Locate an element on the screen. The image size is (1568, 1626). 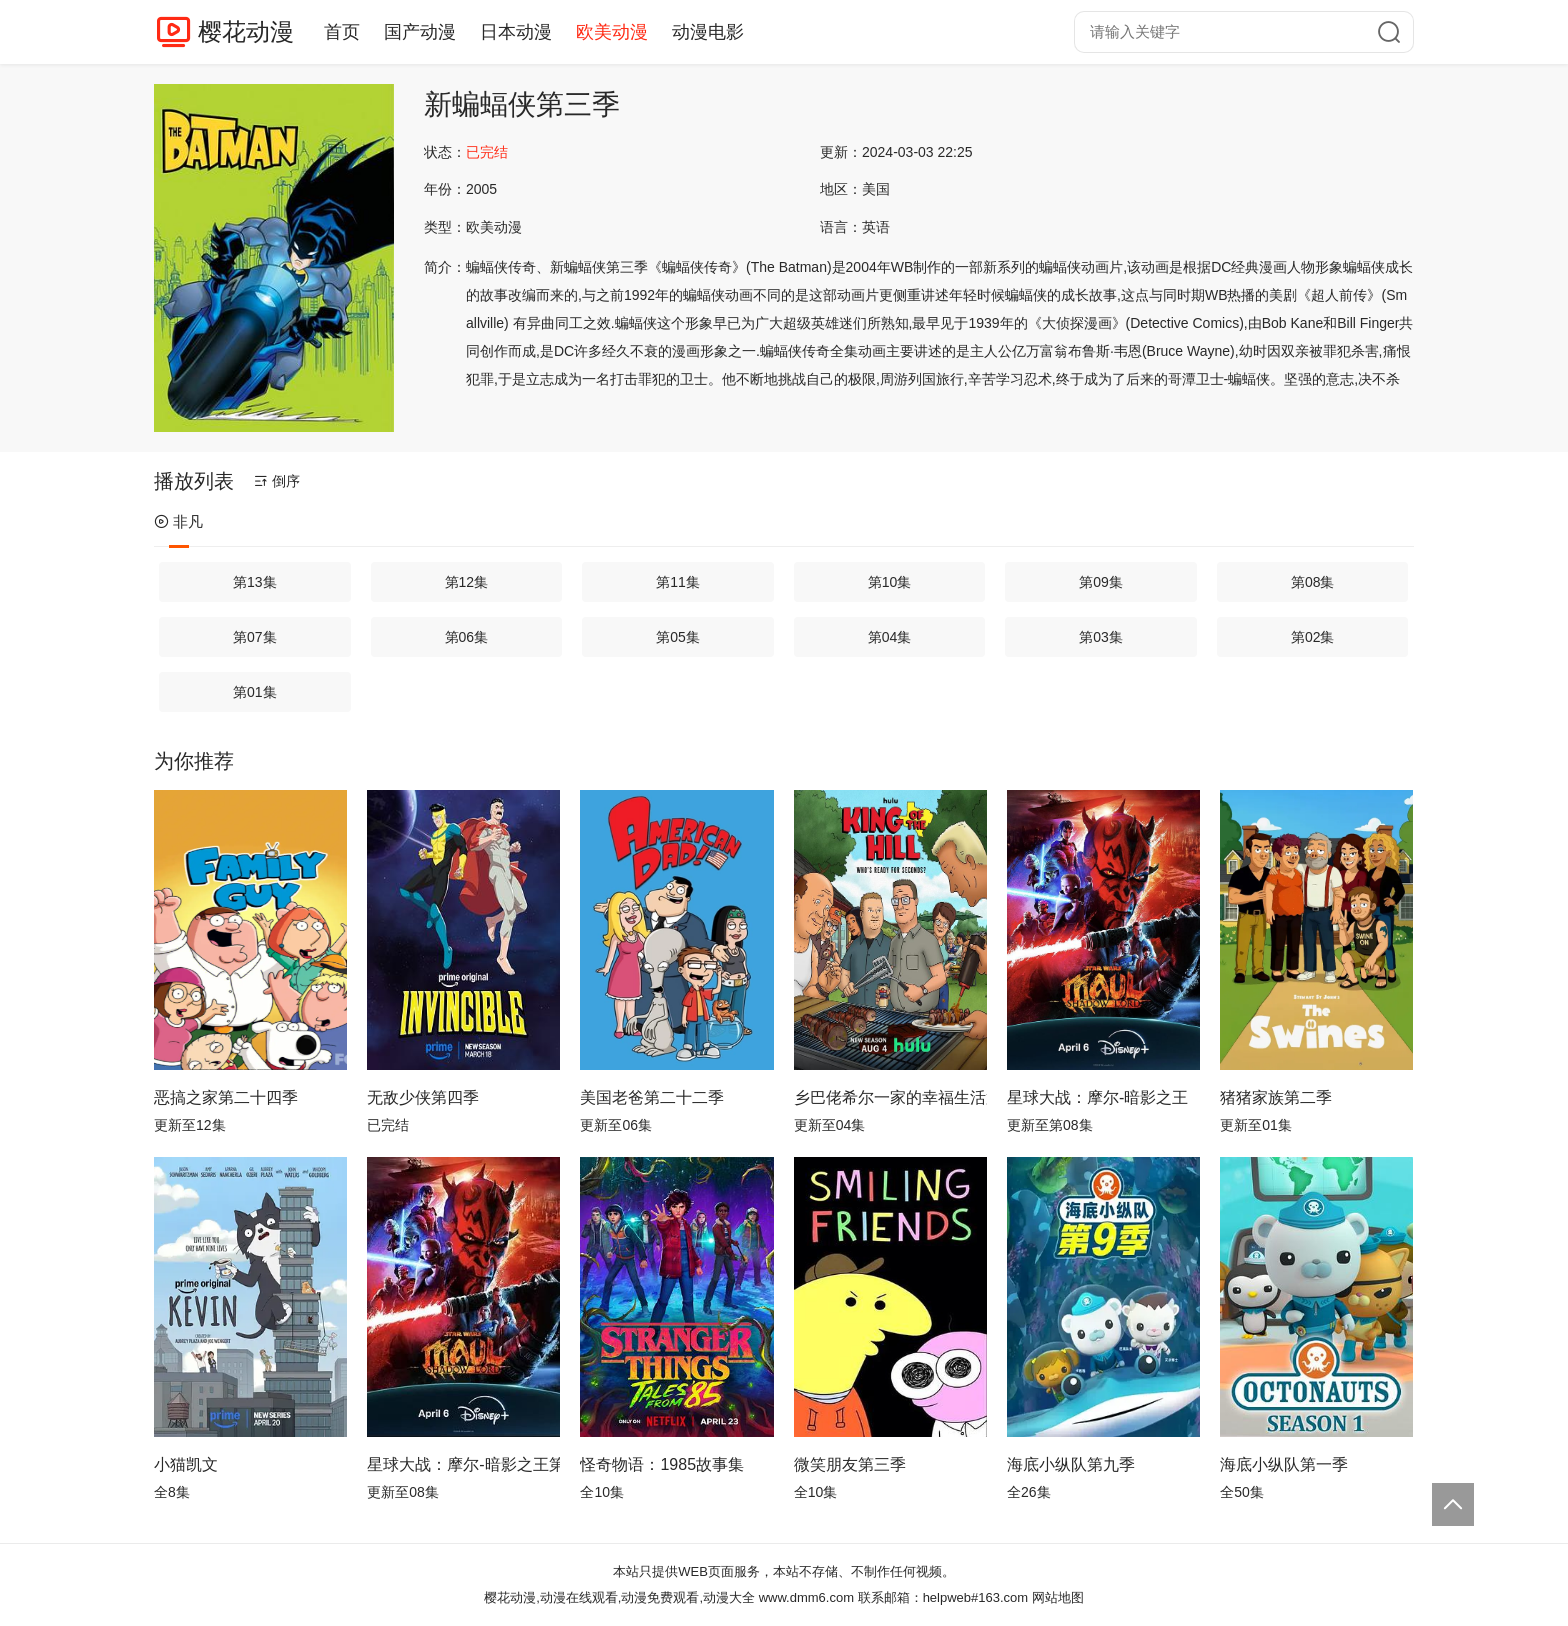
第05集 is located at coordinates (678, 637).